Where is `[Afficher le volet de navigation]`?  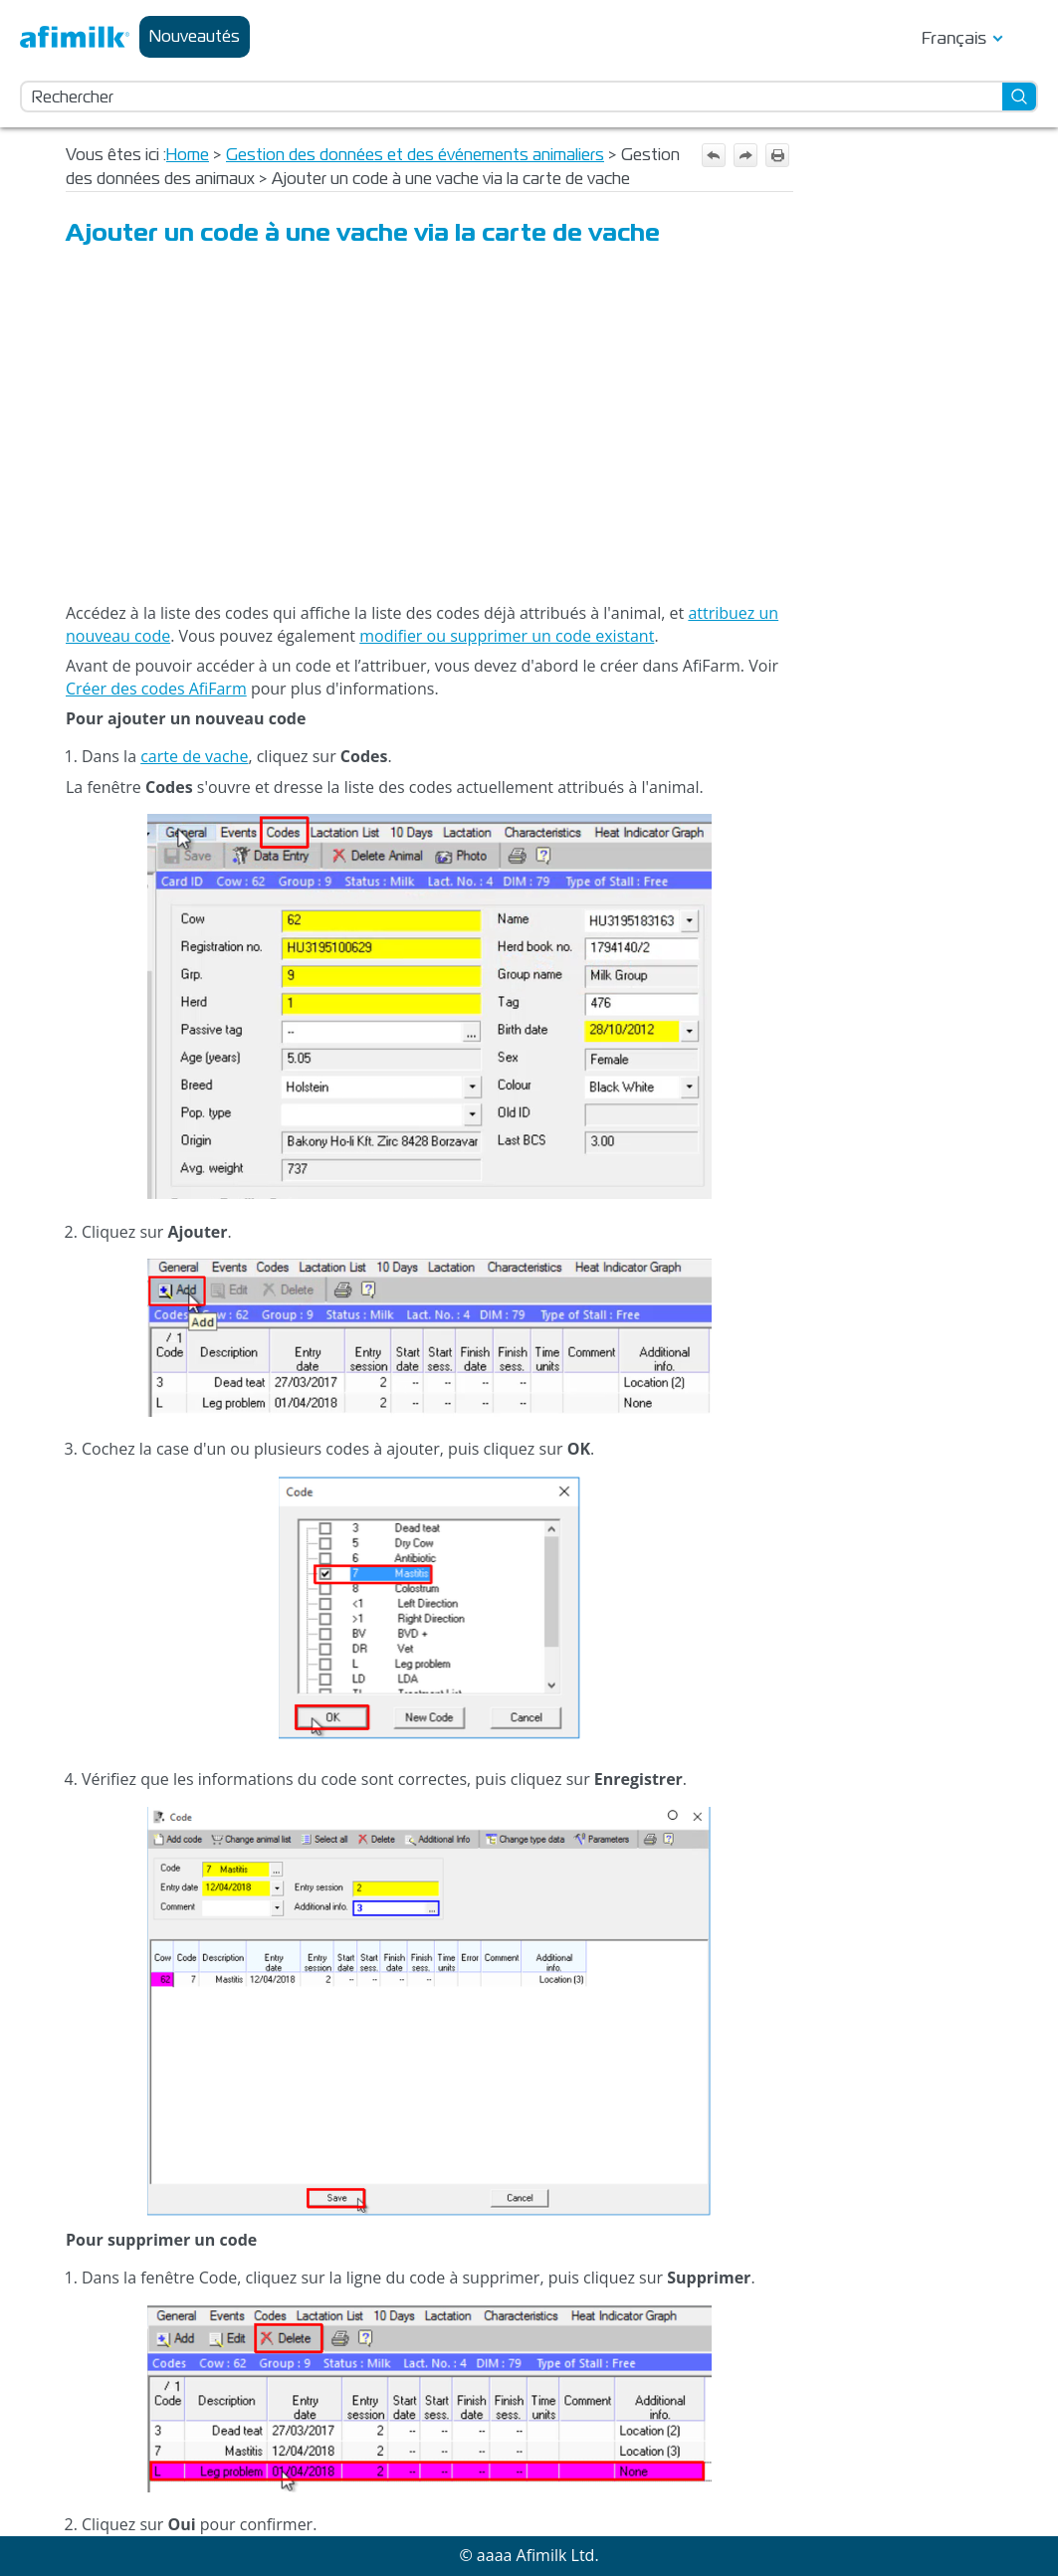 [Afficher le volet de navigation] is located at coordinates (1027, 37).